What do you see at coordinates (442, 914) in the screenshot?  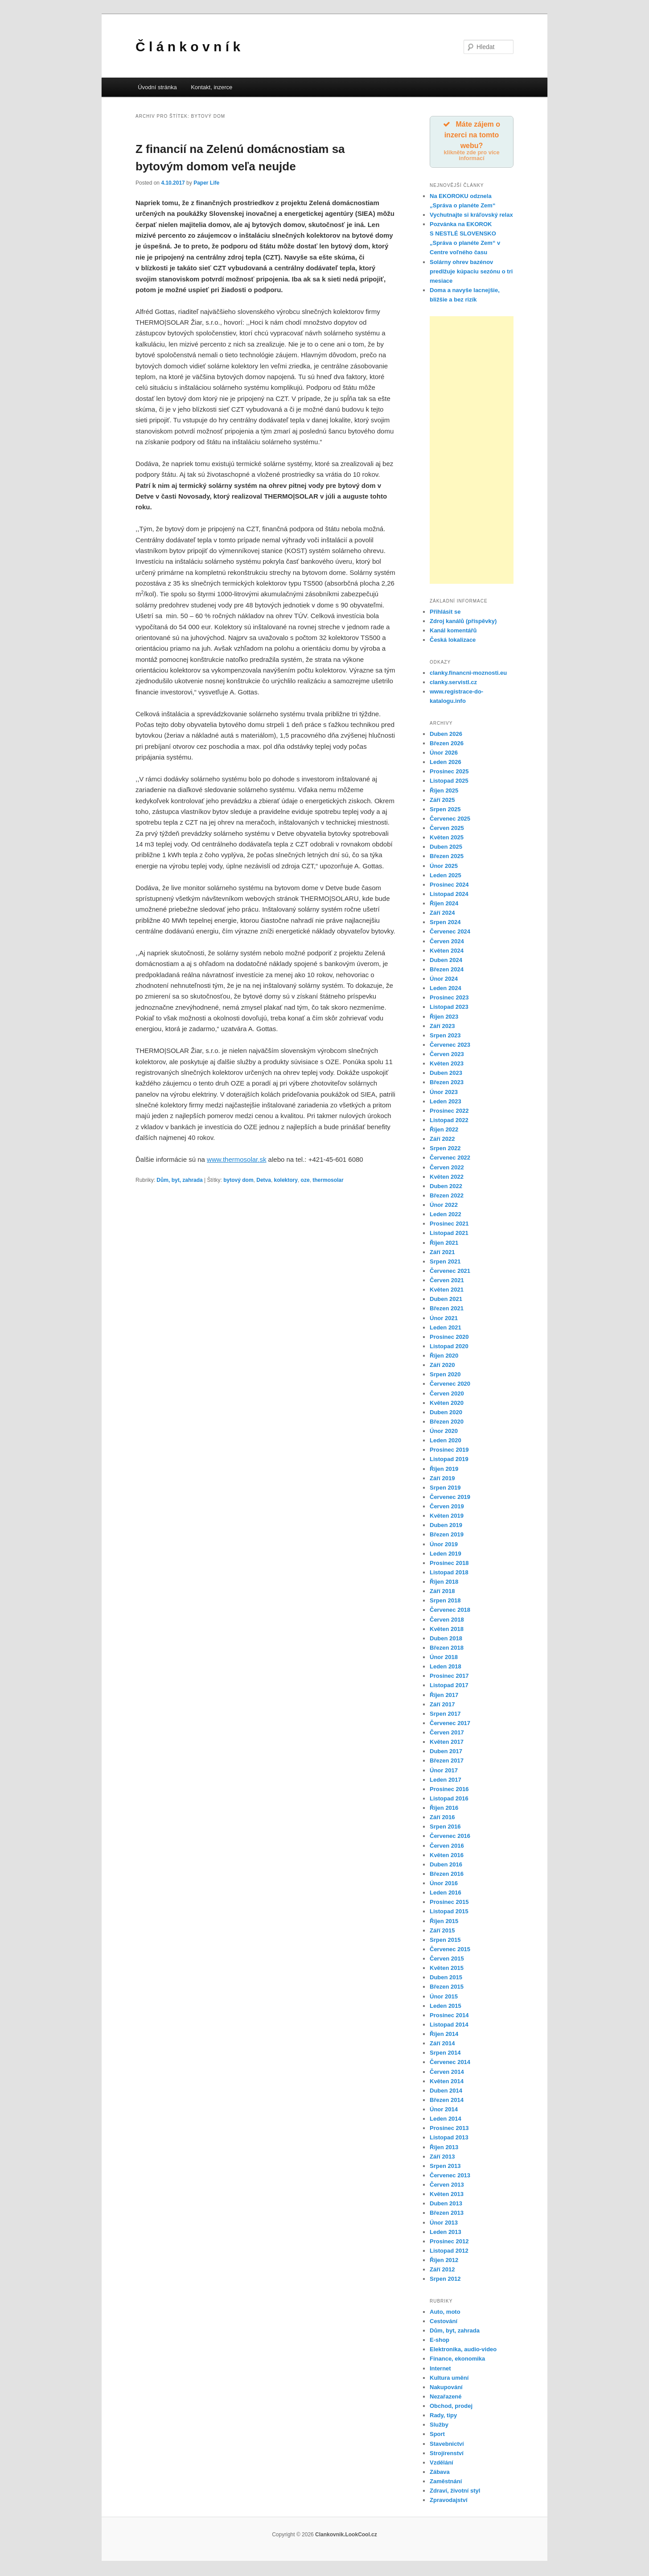 I see `Září 2024` at bounding box center [442, 914].